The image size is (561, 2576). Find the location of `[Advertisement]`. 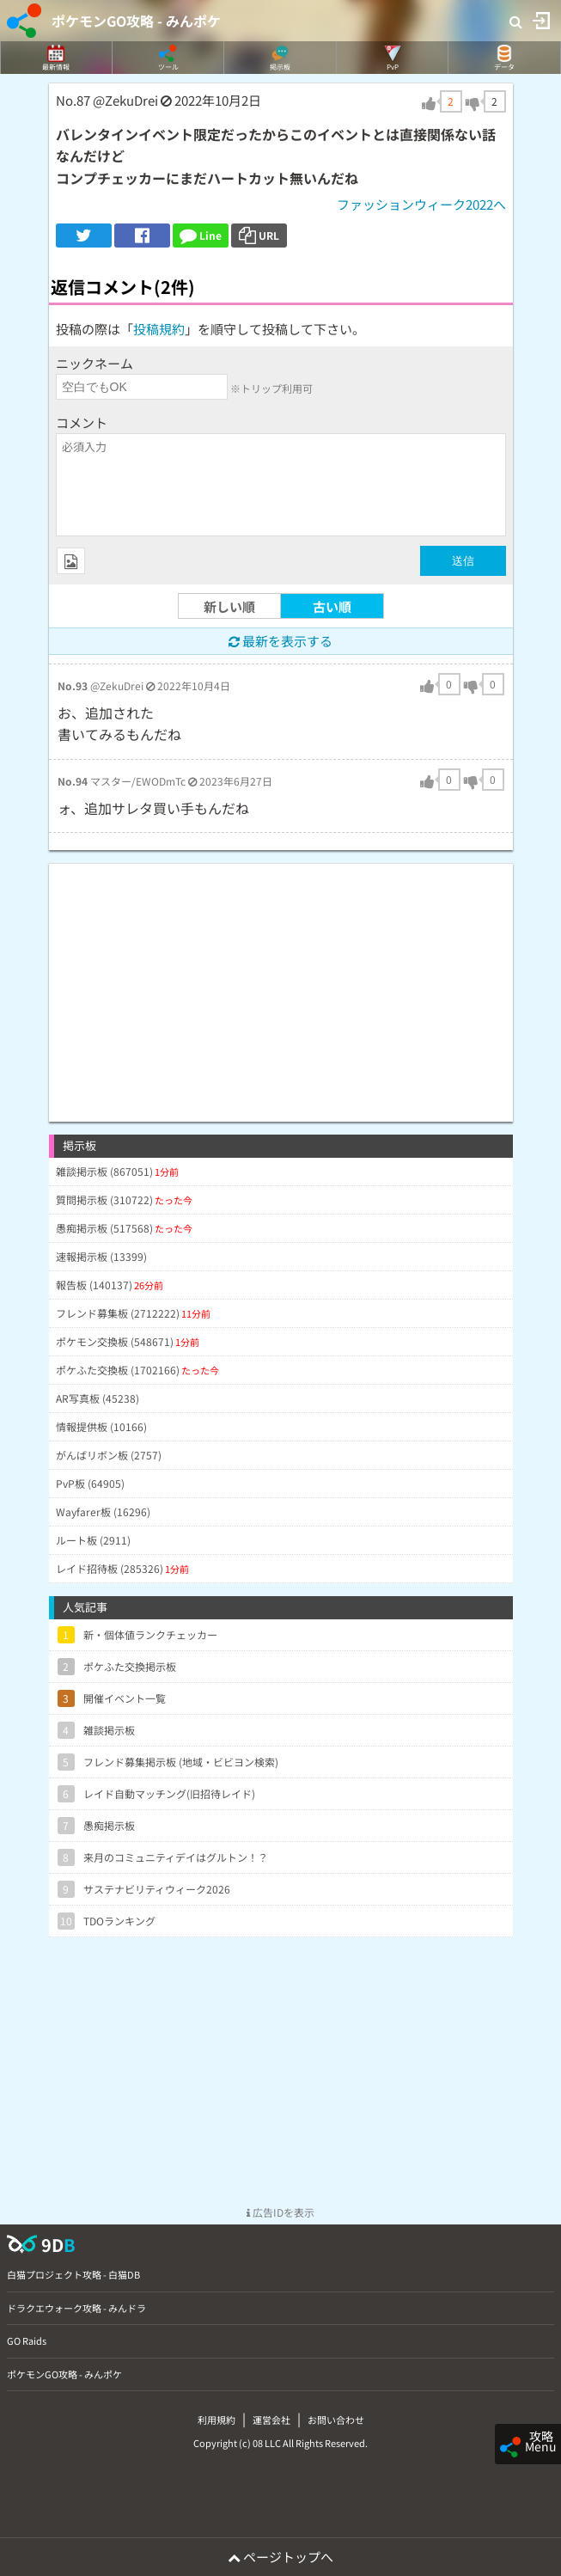

[Advertisement] is located at coordinates (281, 984).